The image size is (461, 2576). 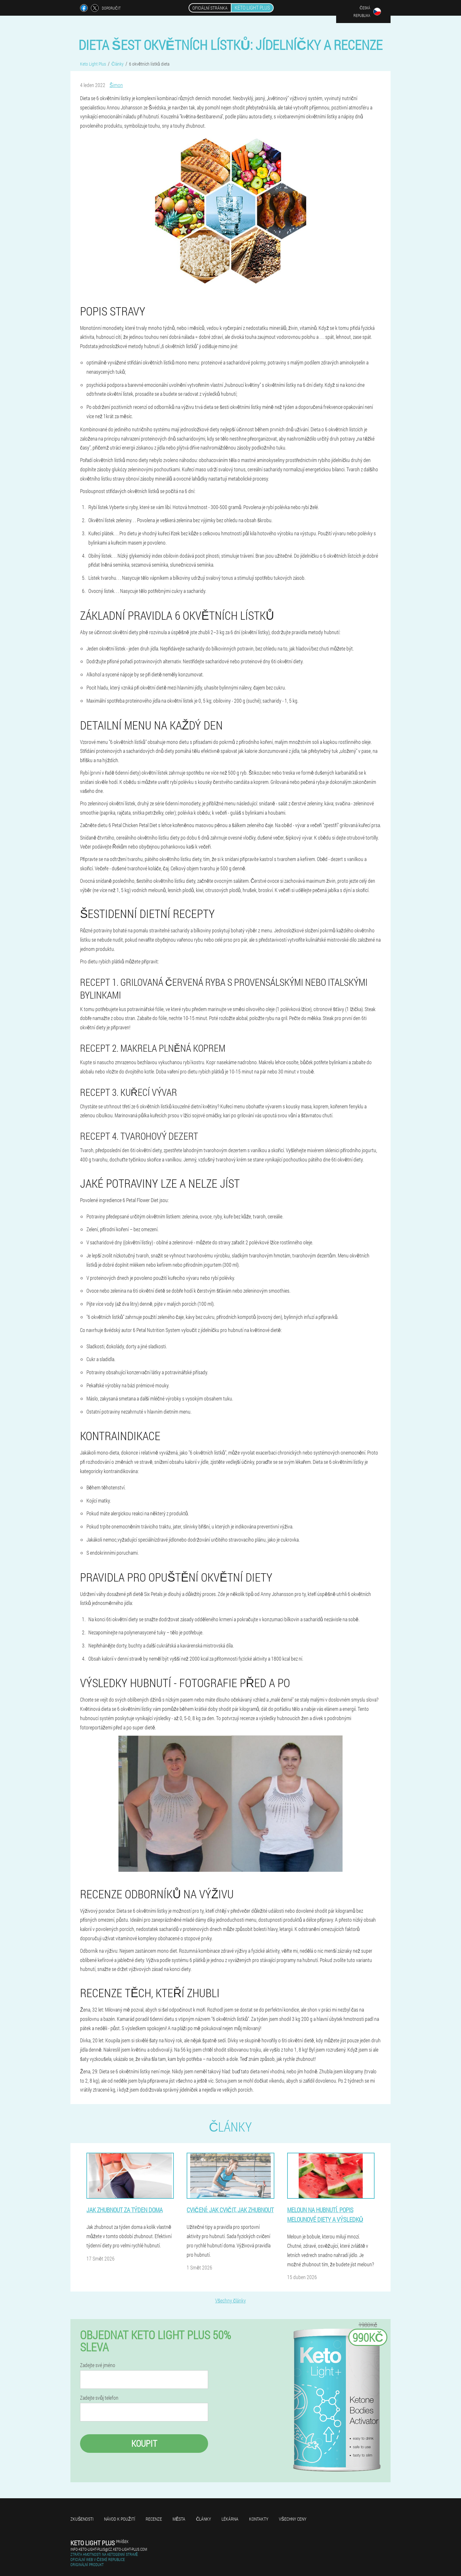 I want to click on Všechny články, so click(x=230, y=2300).